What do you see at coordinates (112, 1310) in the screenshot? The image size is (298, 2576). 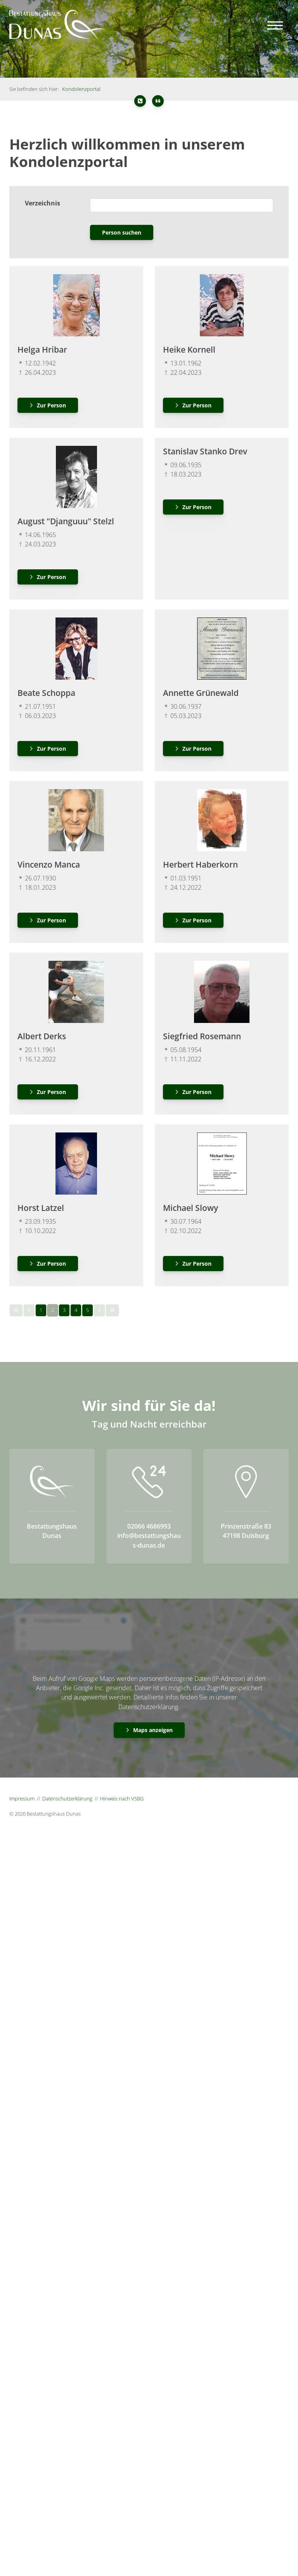 I see `[Letzte Seite]` at bounding box center [112, 1310].